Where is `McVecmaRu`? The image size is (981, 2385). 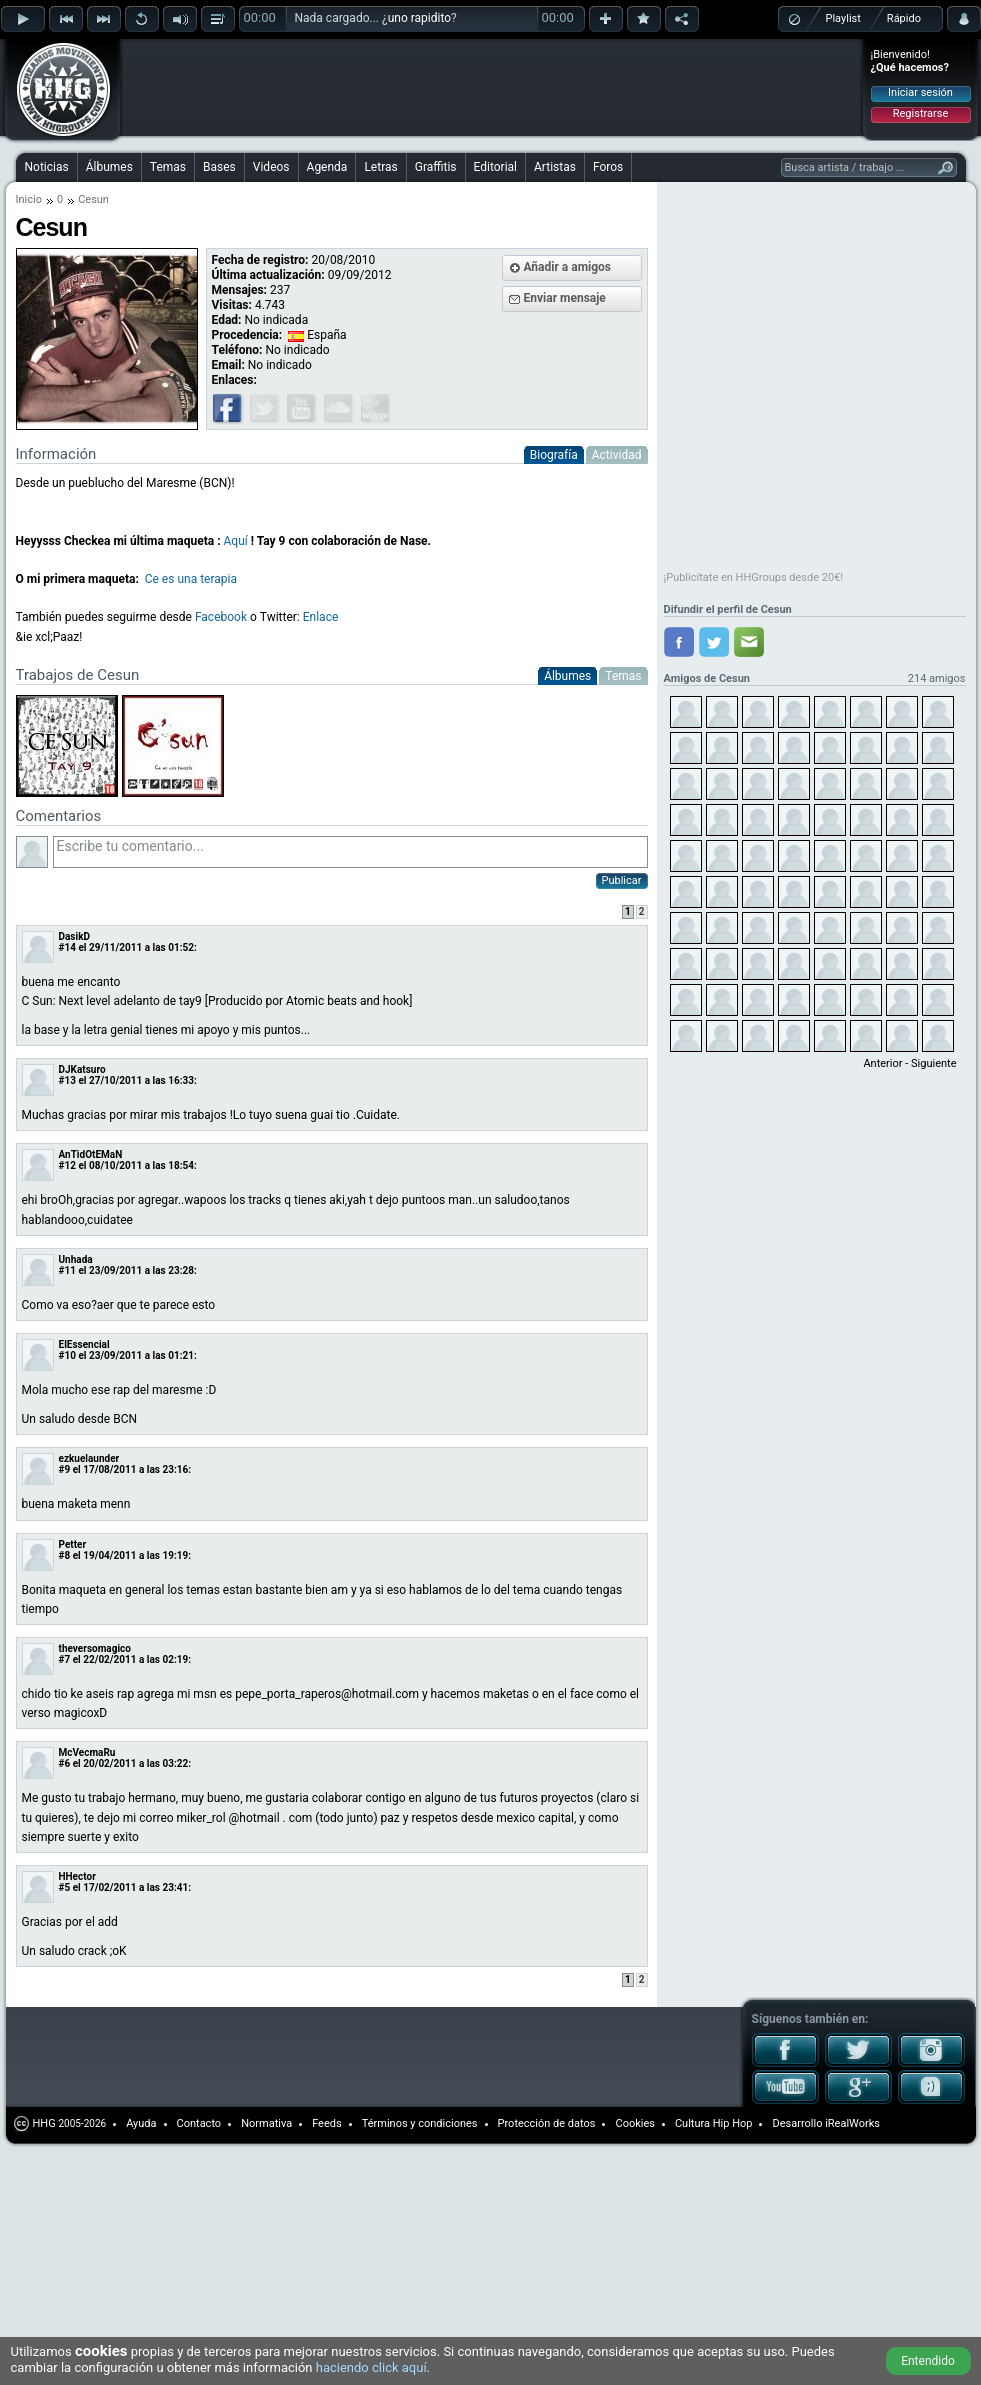
McVecmaRu is located at coordinates (87, 1752).